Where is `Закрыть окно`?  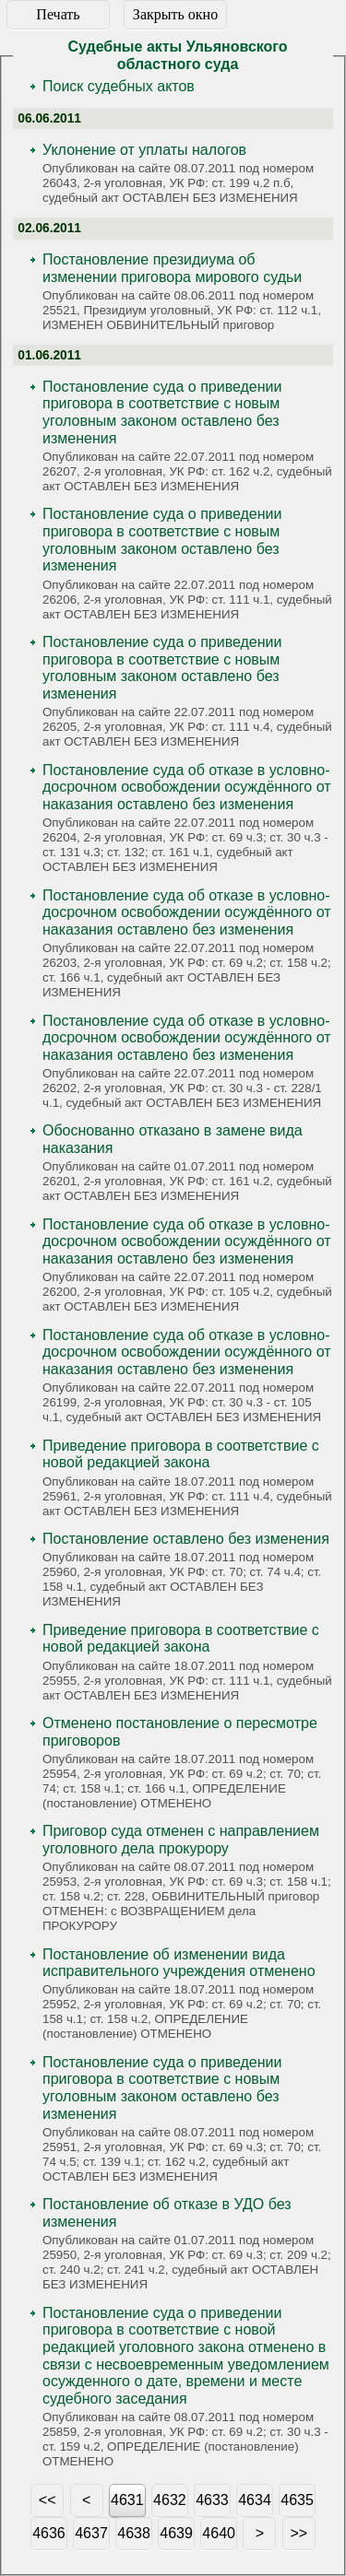
Закрыть окно is located at coordinates (175, 14).